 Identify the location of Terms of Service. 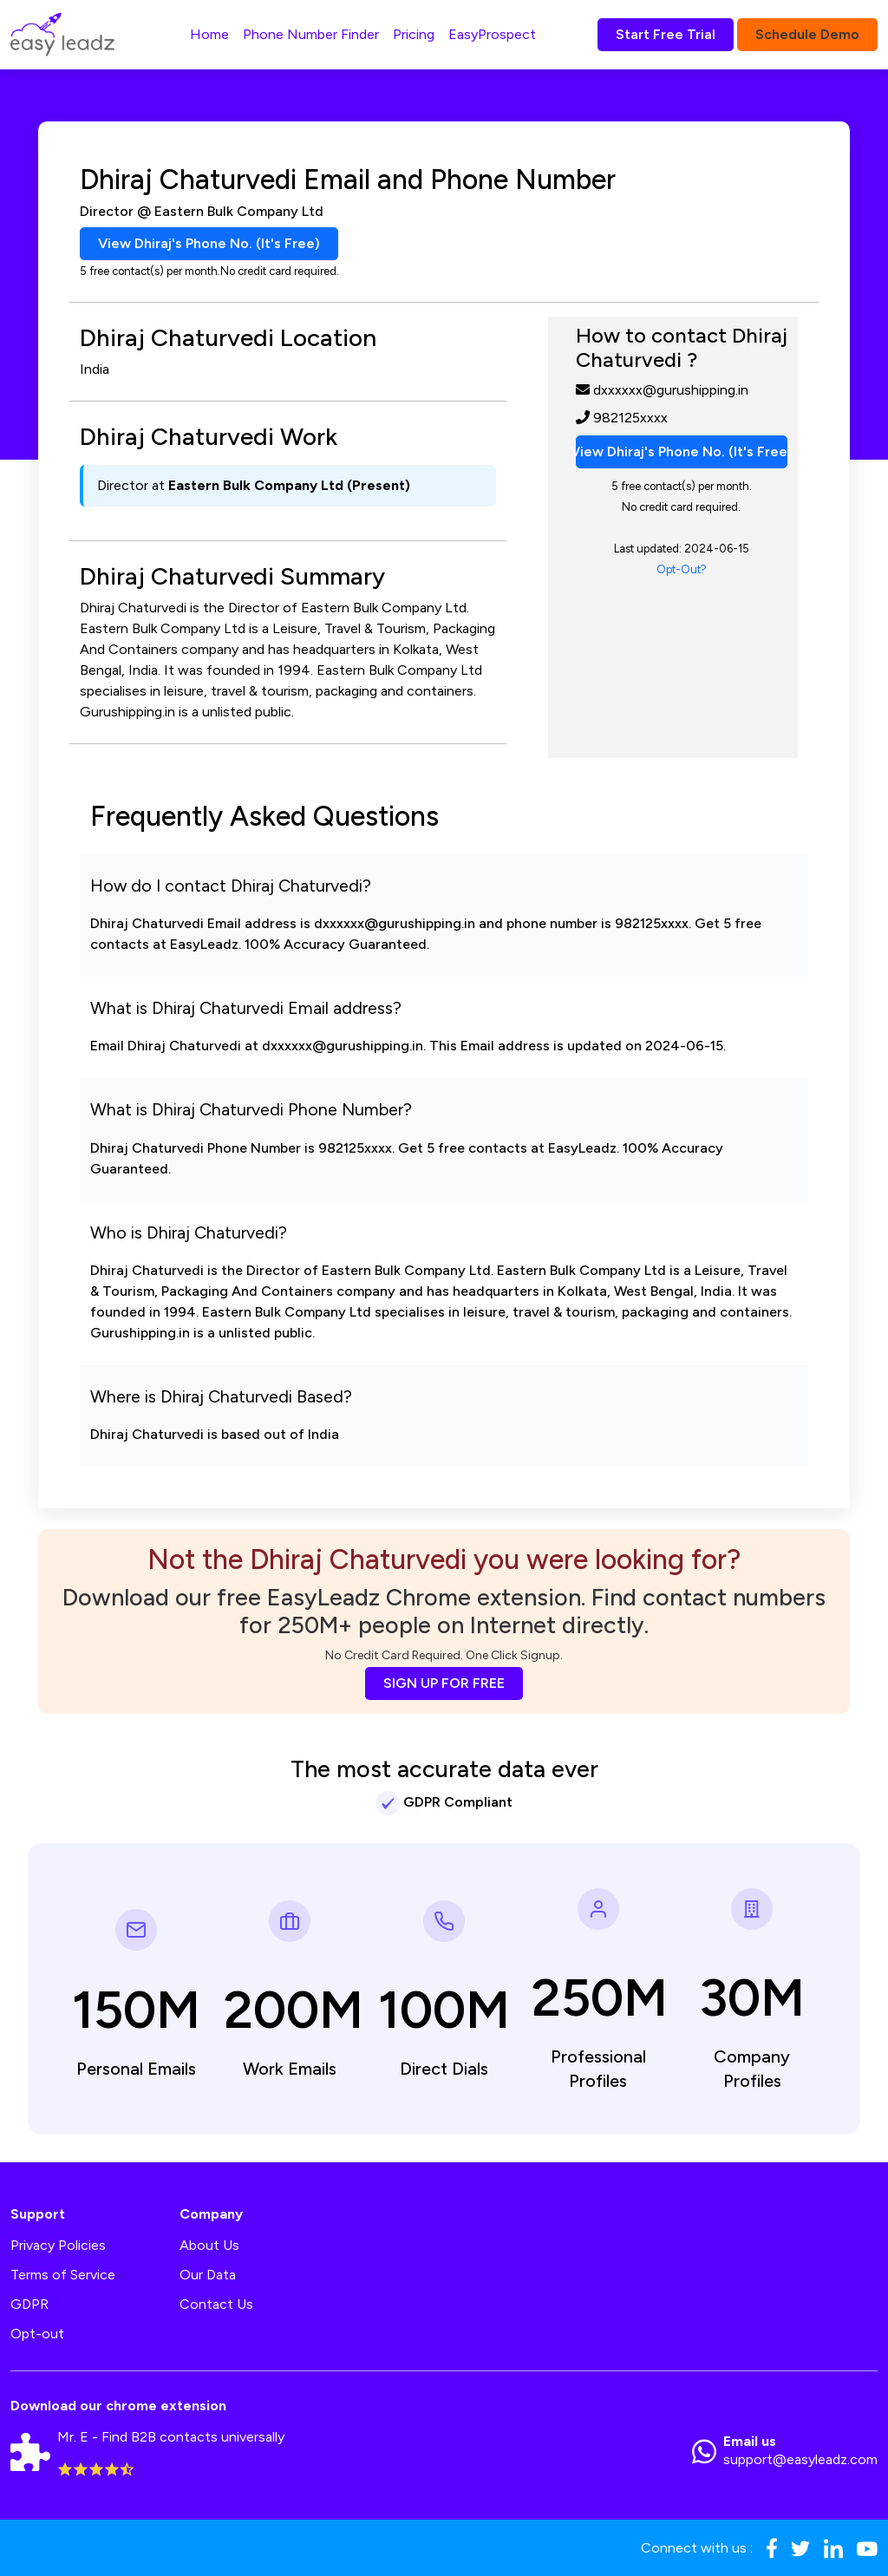
(62, 2274).